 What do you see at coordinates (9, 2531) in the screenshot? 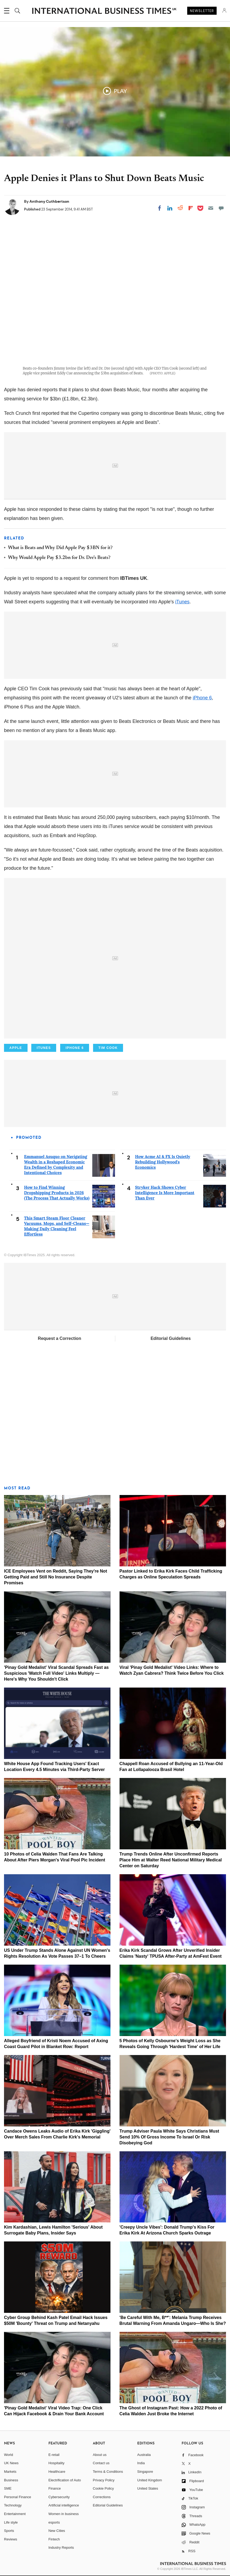
I see `Sports` at bounding box center [9, 2531].